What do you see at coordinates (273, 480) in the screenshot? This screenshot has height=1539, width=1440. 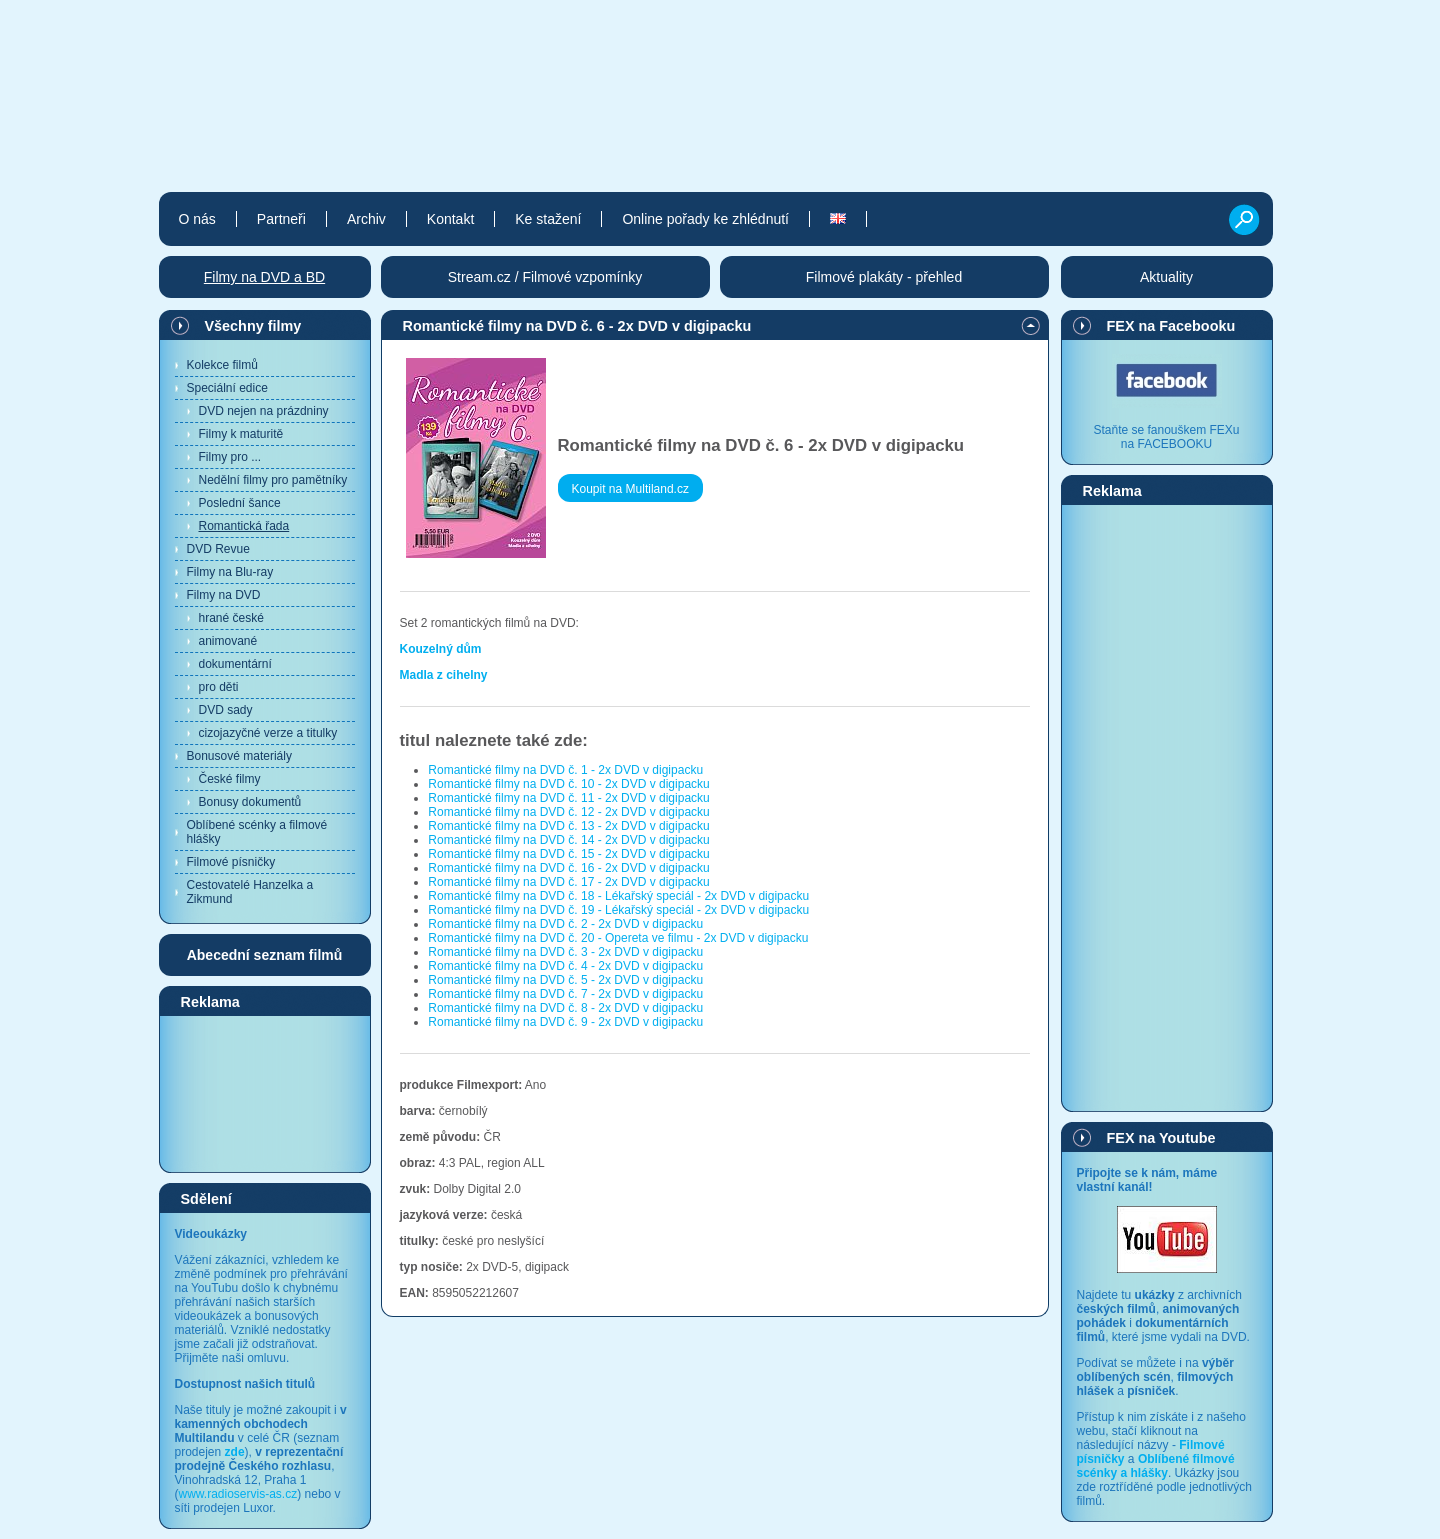 I see `Nedělní filmy pro pamětníky` at bounding box center [273, 480].